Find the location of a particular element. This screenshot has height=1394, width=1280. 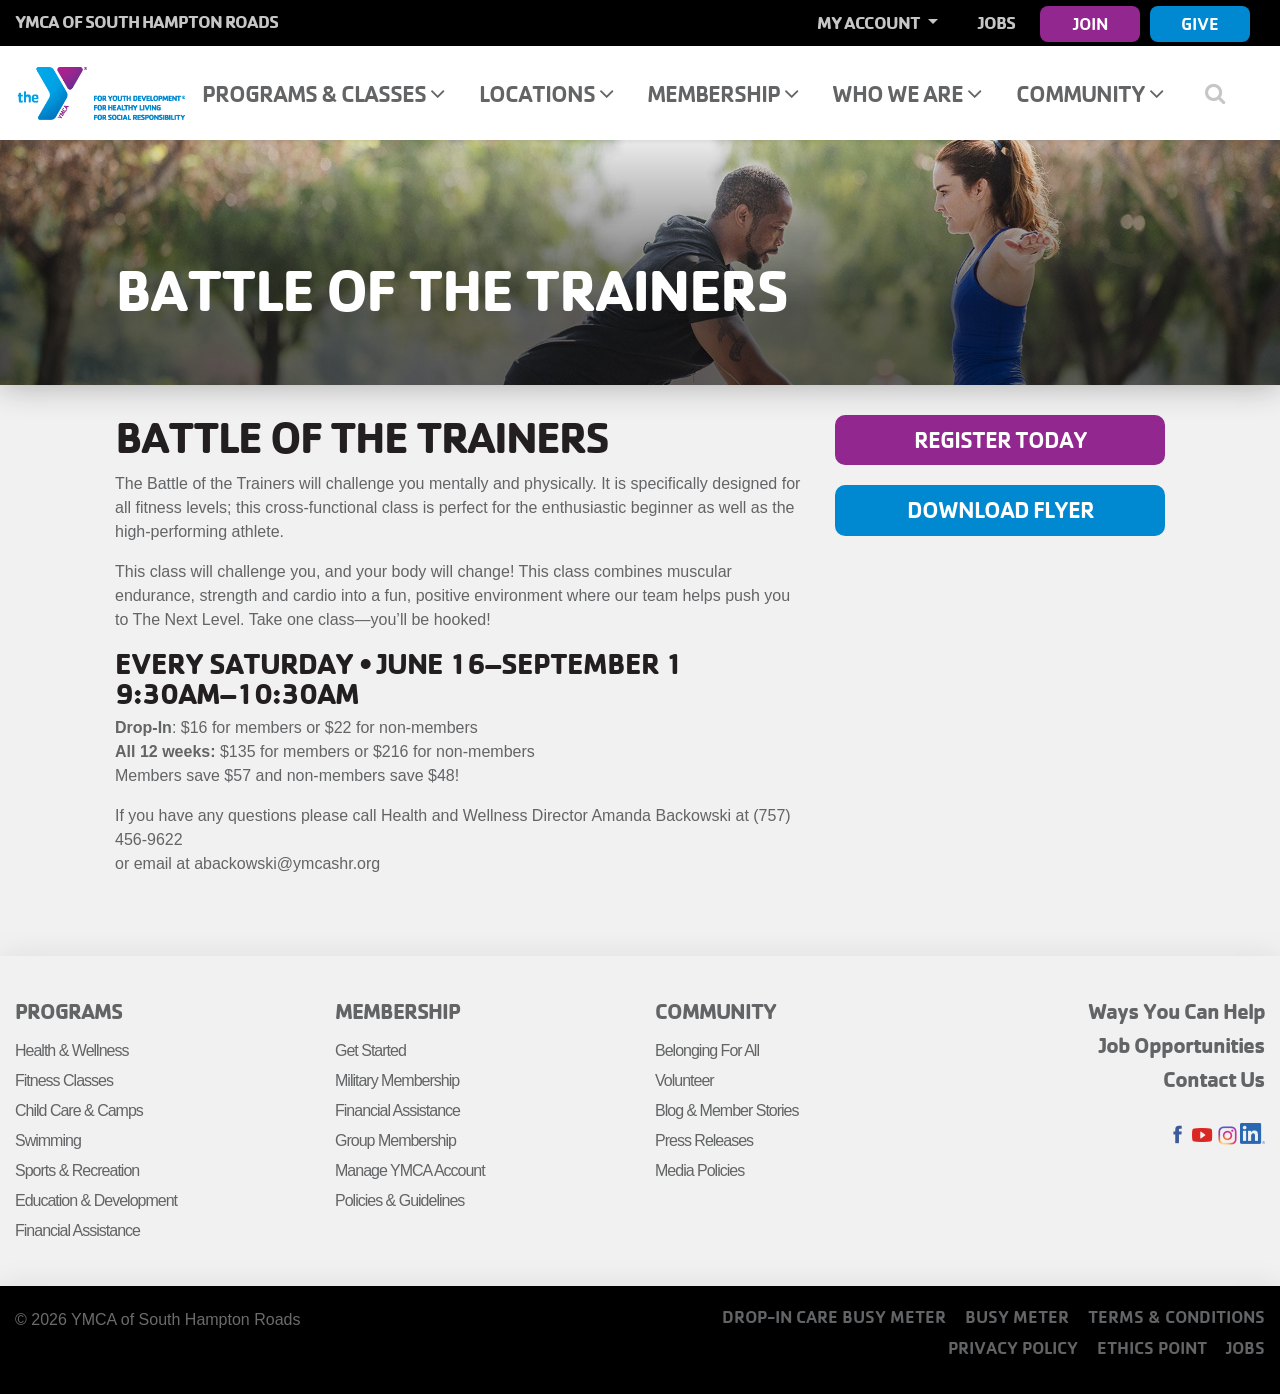

Ethics Point is located at coordinates (1152, 1347).